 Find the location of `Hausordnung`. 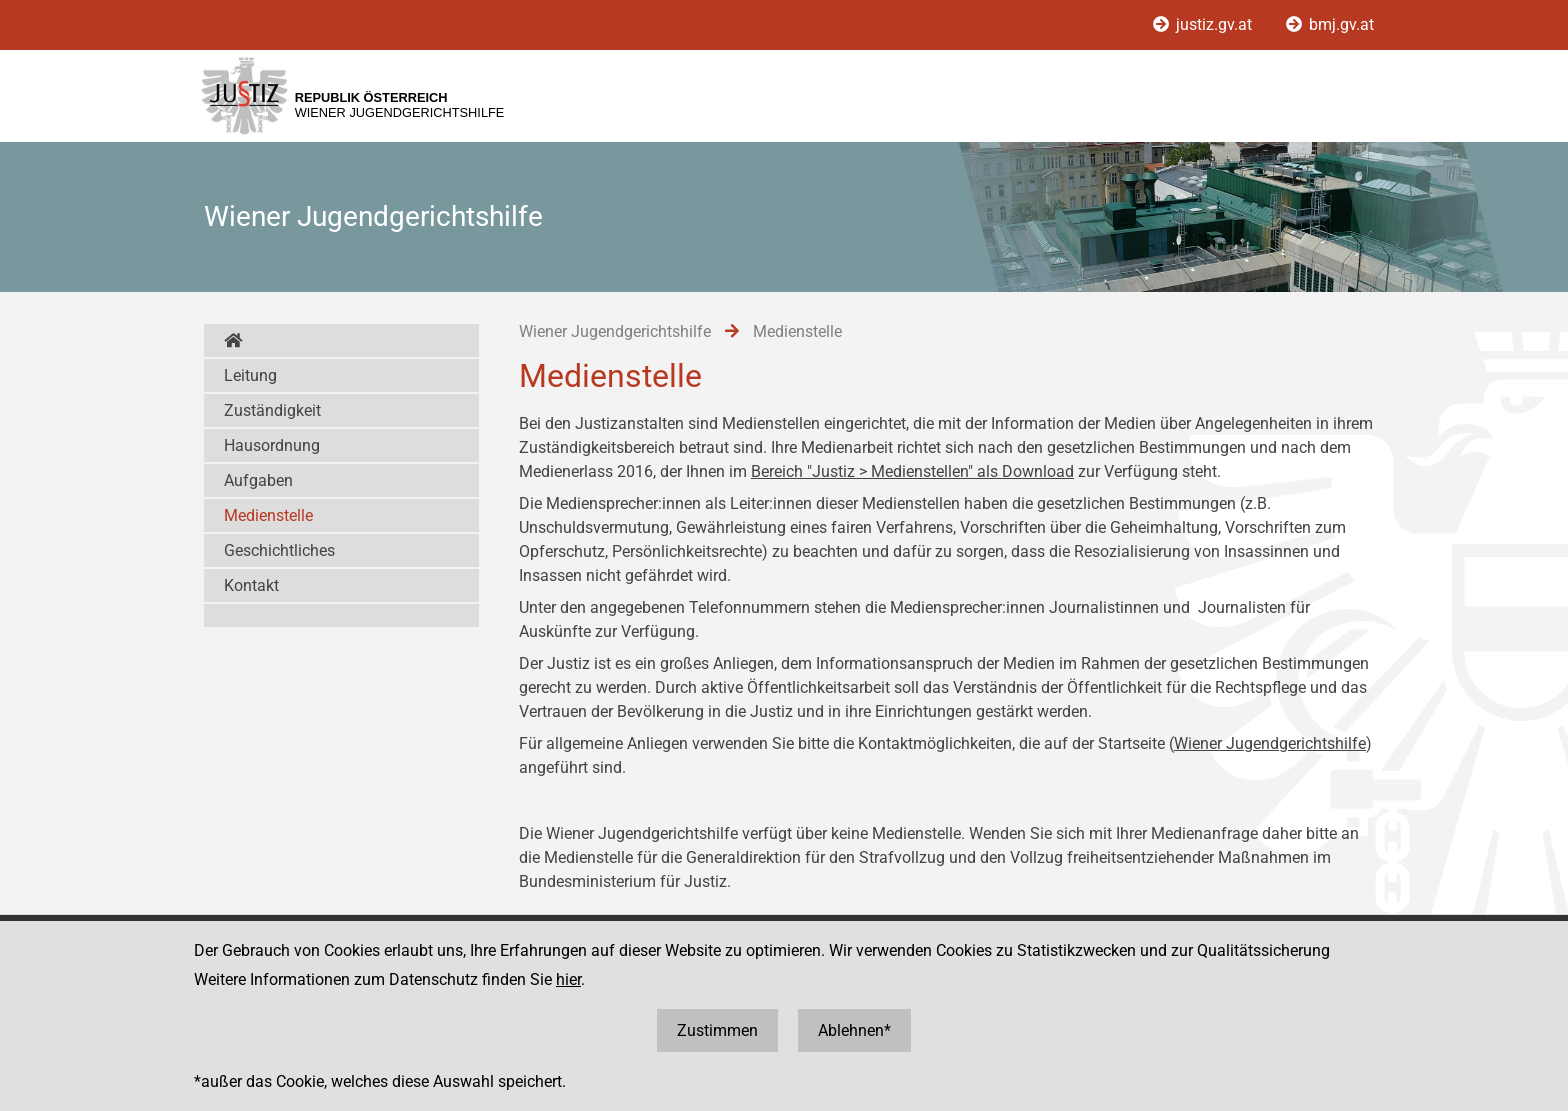

Hausordnung is located at coordinates (272, 445).